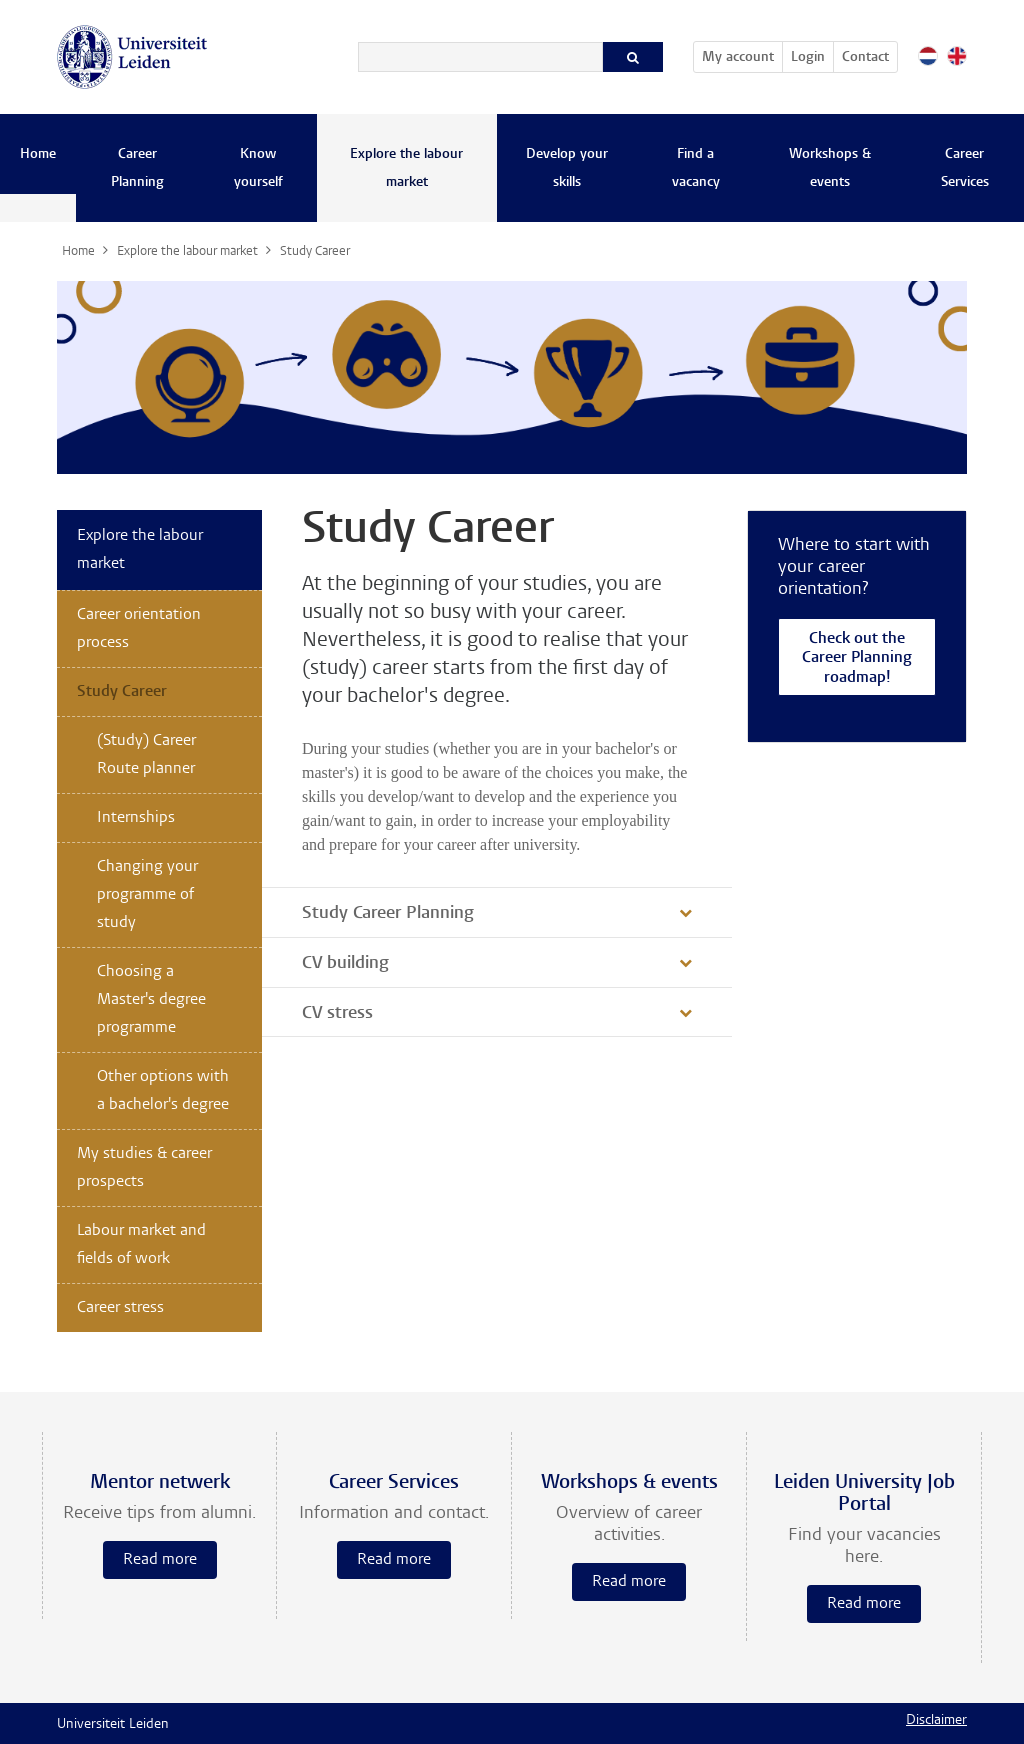 This screenshot has height=1744, width=1024. Describe the element at coordinates (337, 1014) in the screenshot. I see `CV stress [button]` at that location.